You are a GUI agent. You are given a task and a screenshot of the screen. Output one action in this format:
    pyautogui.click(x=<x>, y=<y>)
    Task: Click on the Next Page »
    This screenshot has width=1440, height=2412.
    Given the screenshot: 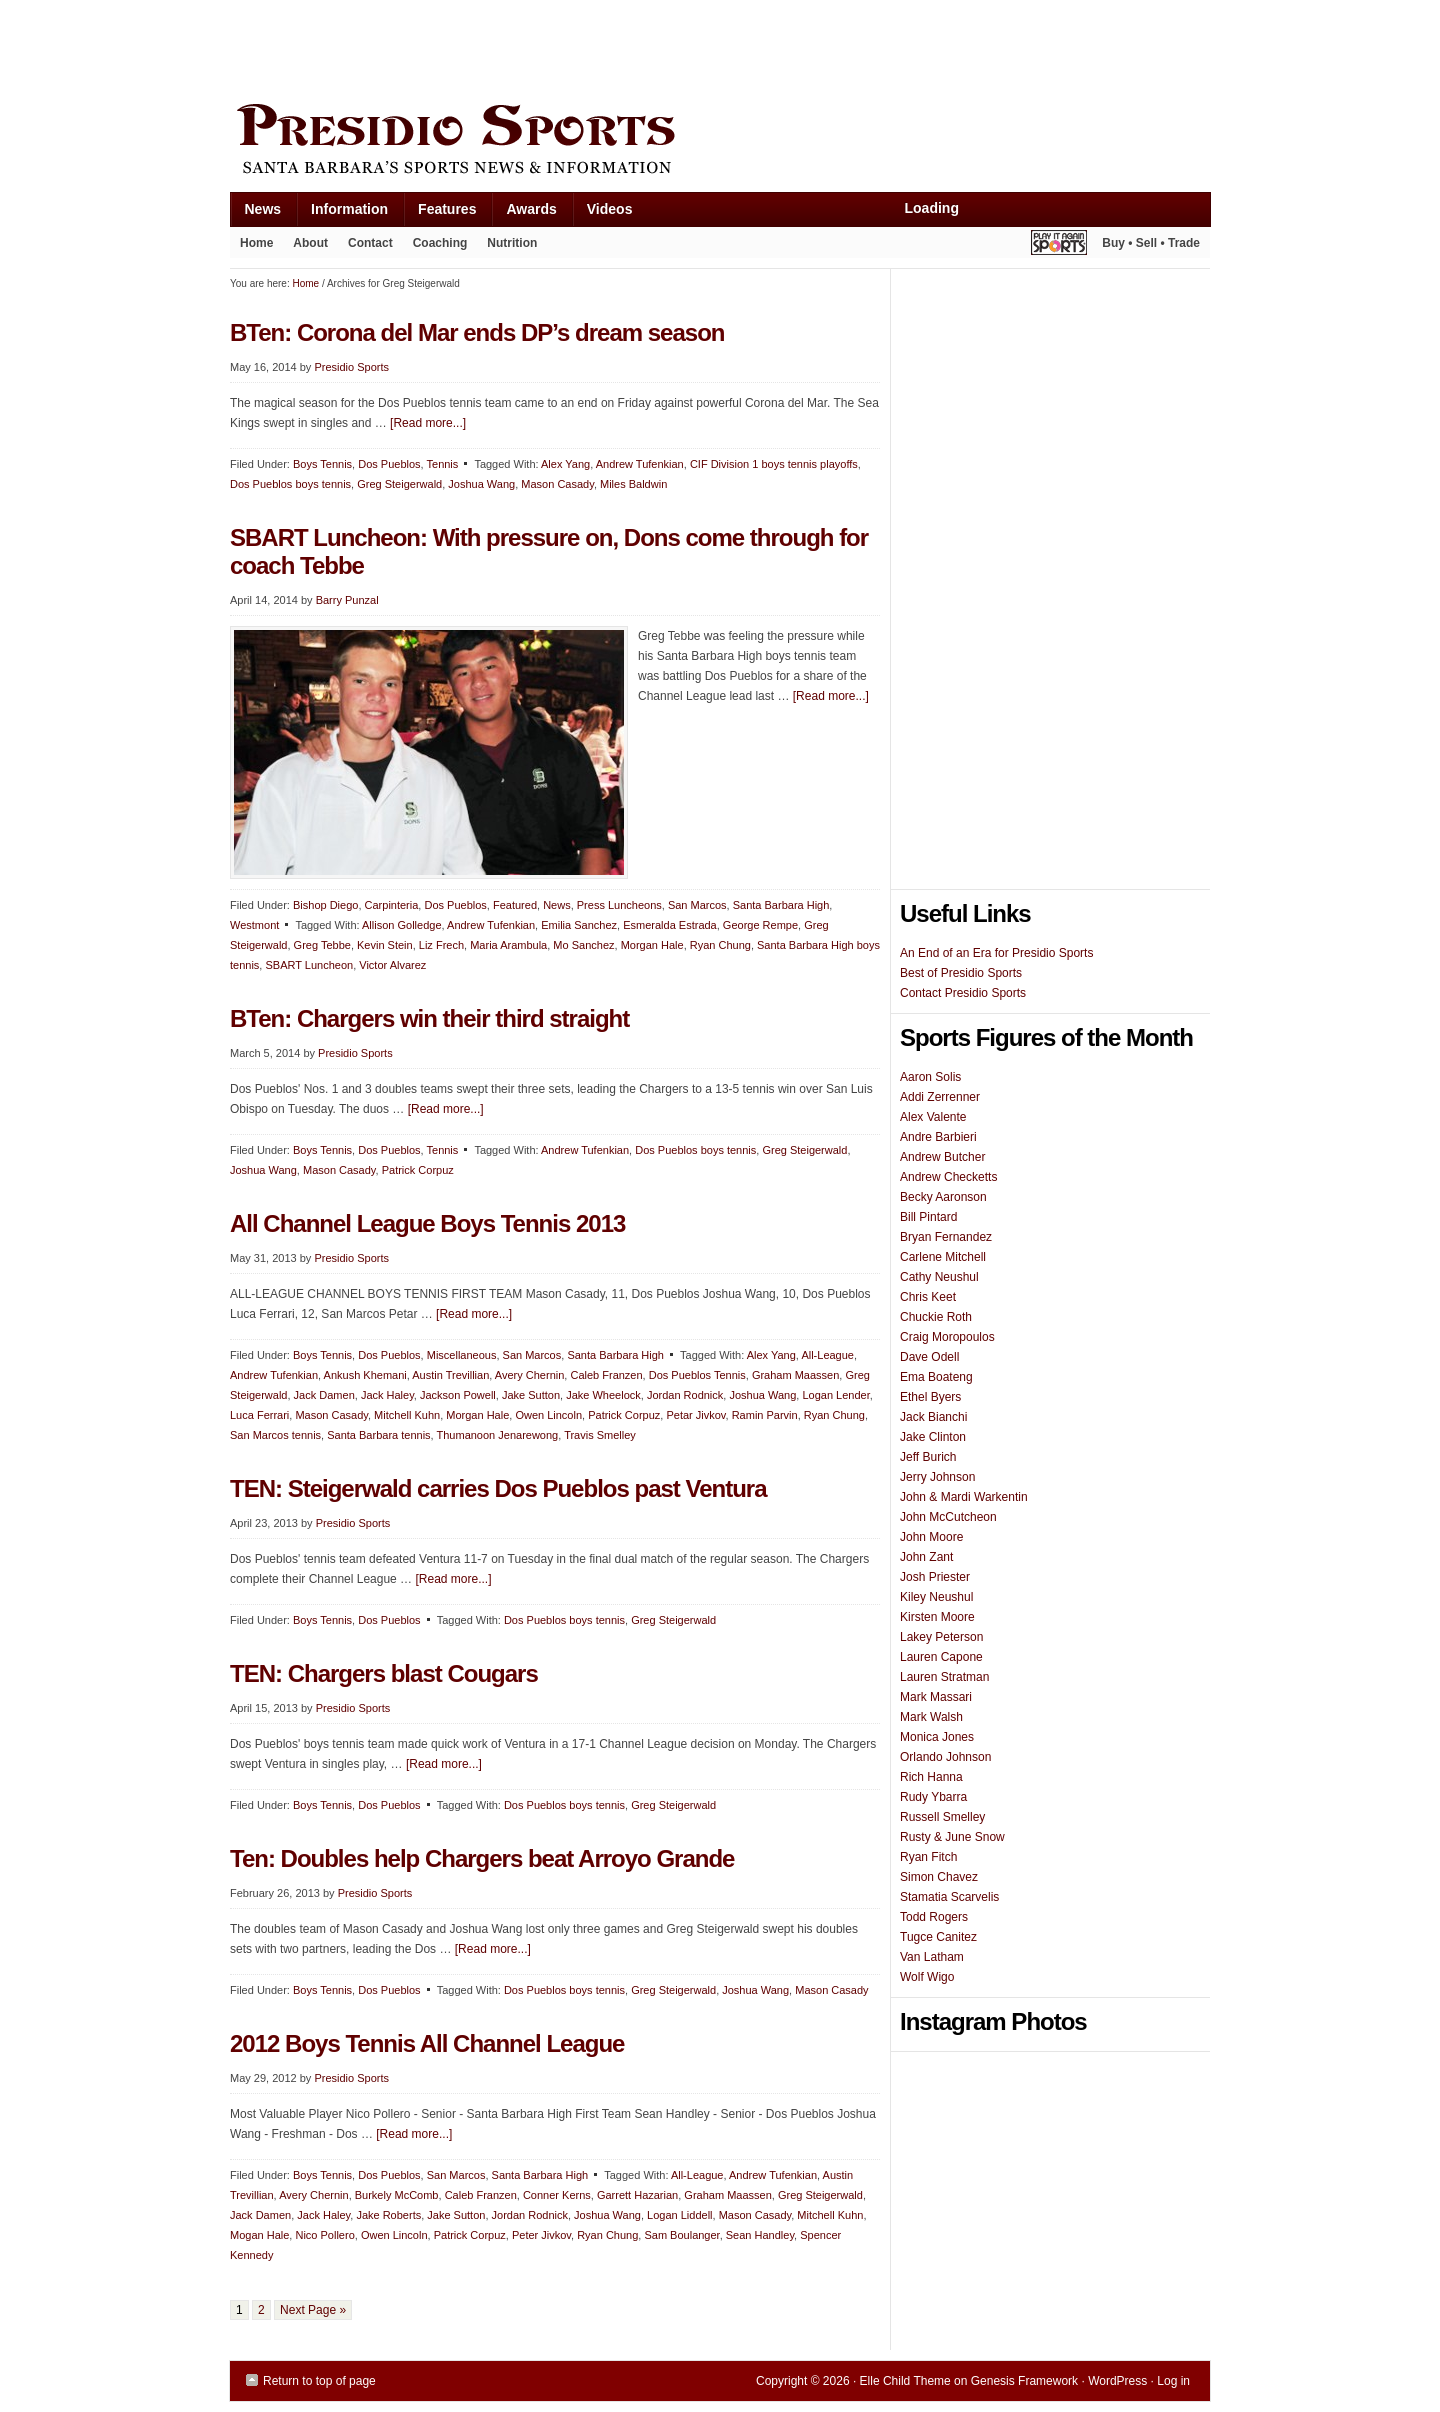 What is the action you would take?
    pyautogui.click(x=313, y=2310)
    